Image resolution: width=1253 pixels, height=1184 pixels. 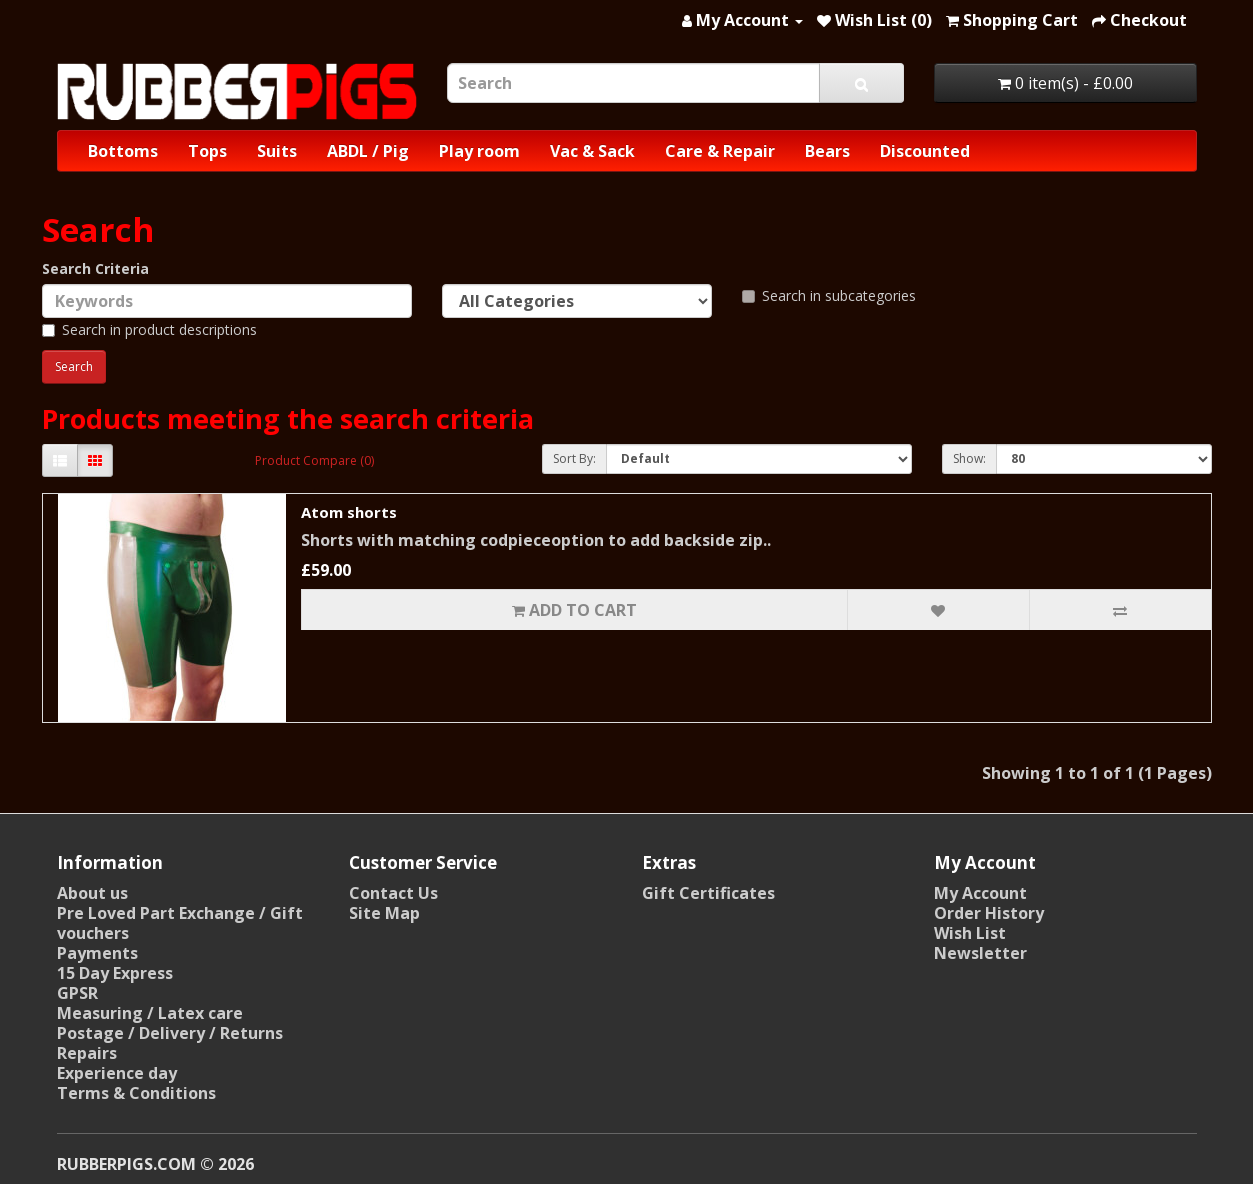 What do you see at coordinates (123, 151) in the screenshot?
I see `Bottoms` at bounding box center [123, 151].